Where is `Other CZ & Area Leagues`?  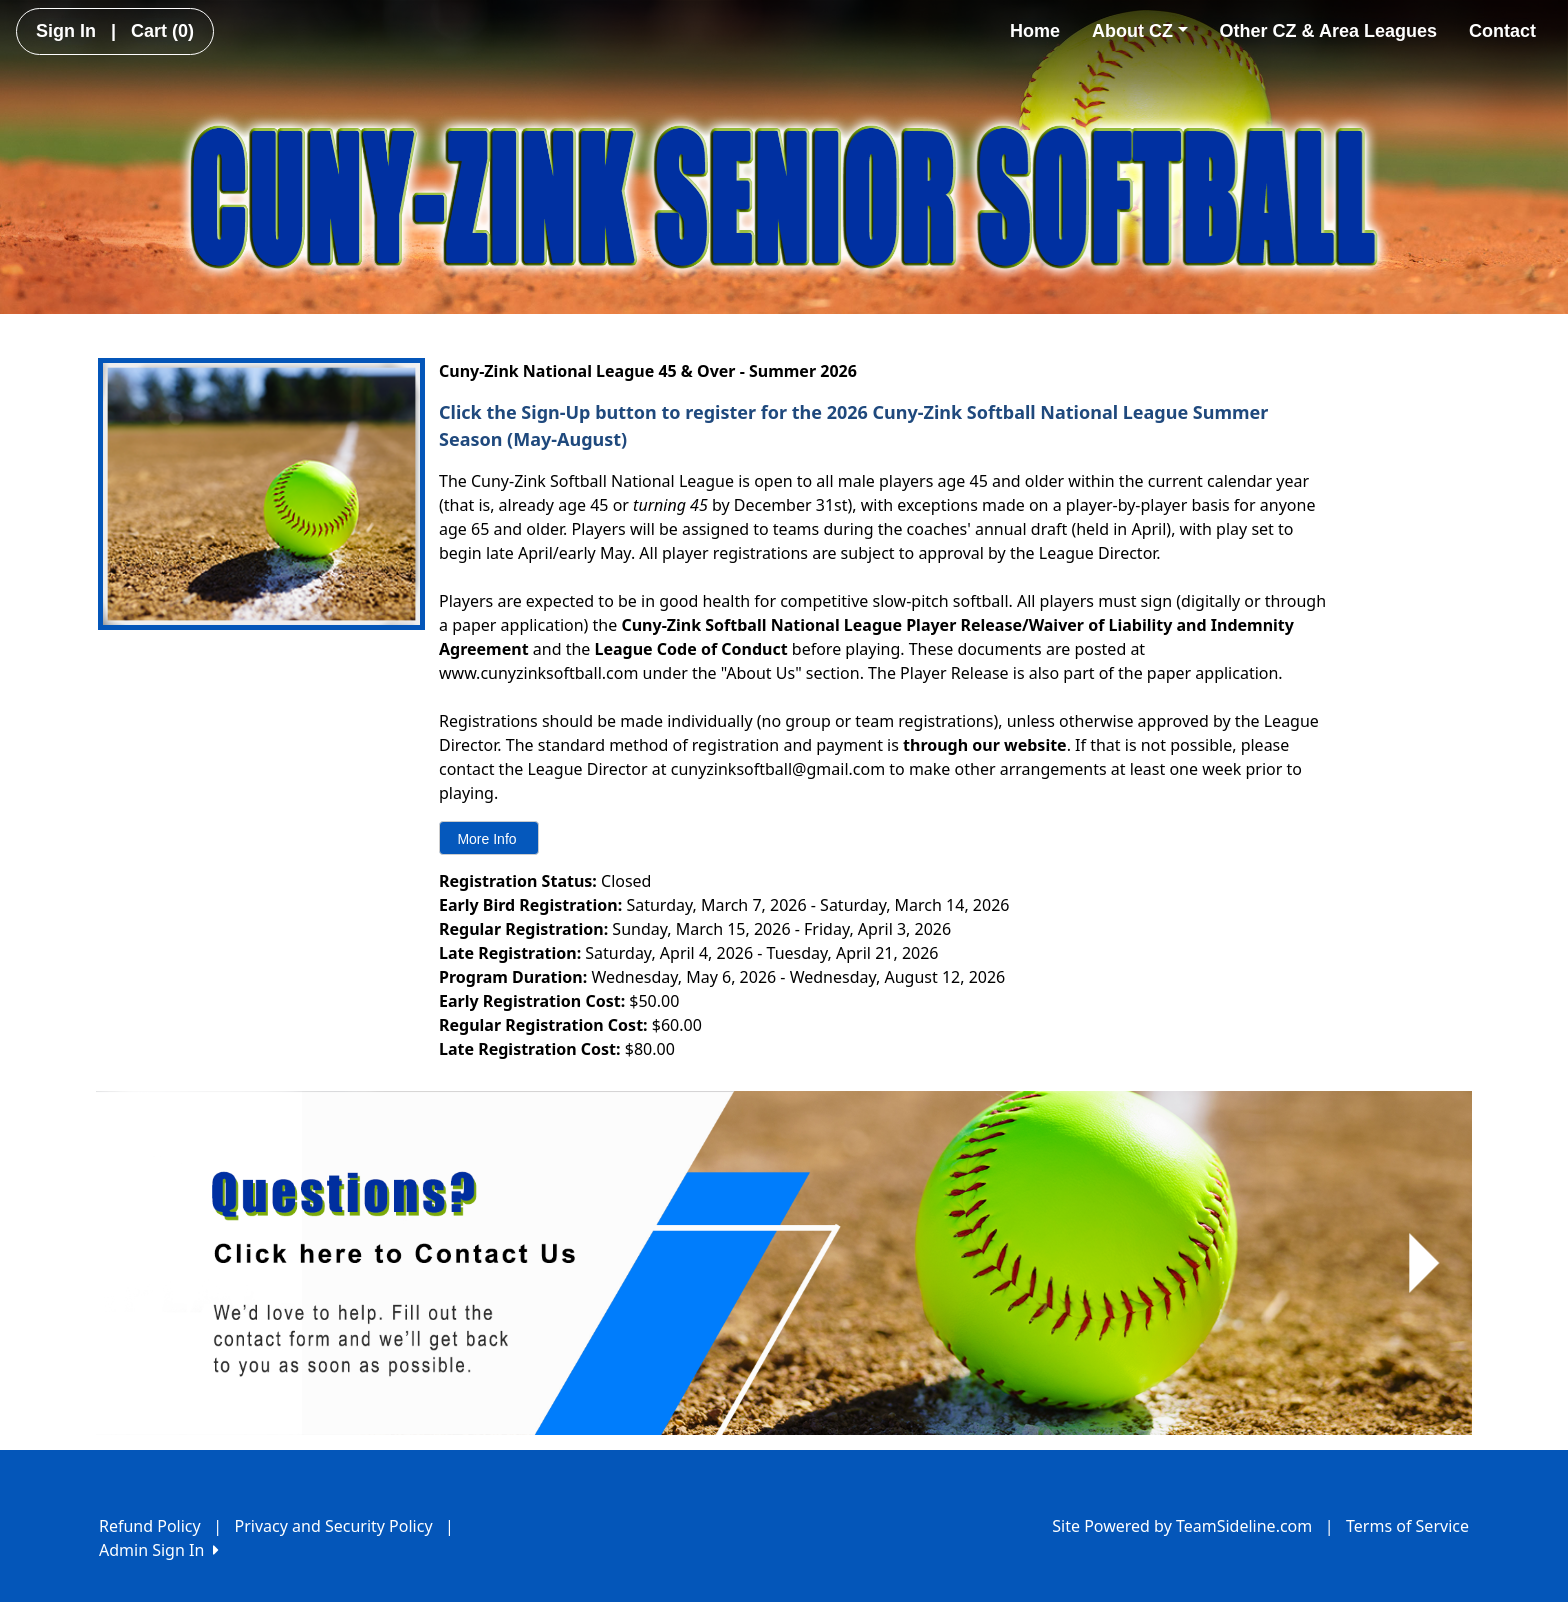
Other CZ & Area Leagues is located at coordinates (1328, 31).